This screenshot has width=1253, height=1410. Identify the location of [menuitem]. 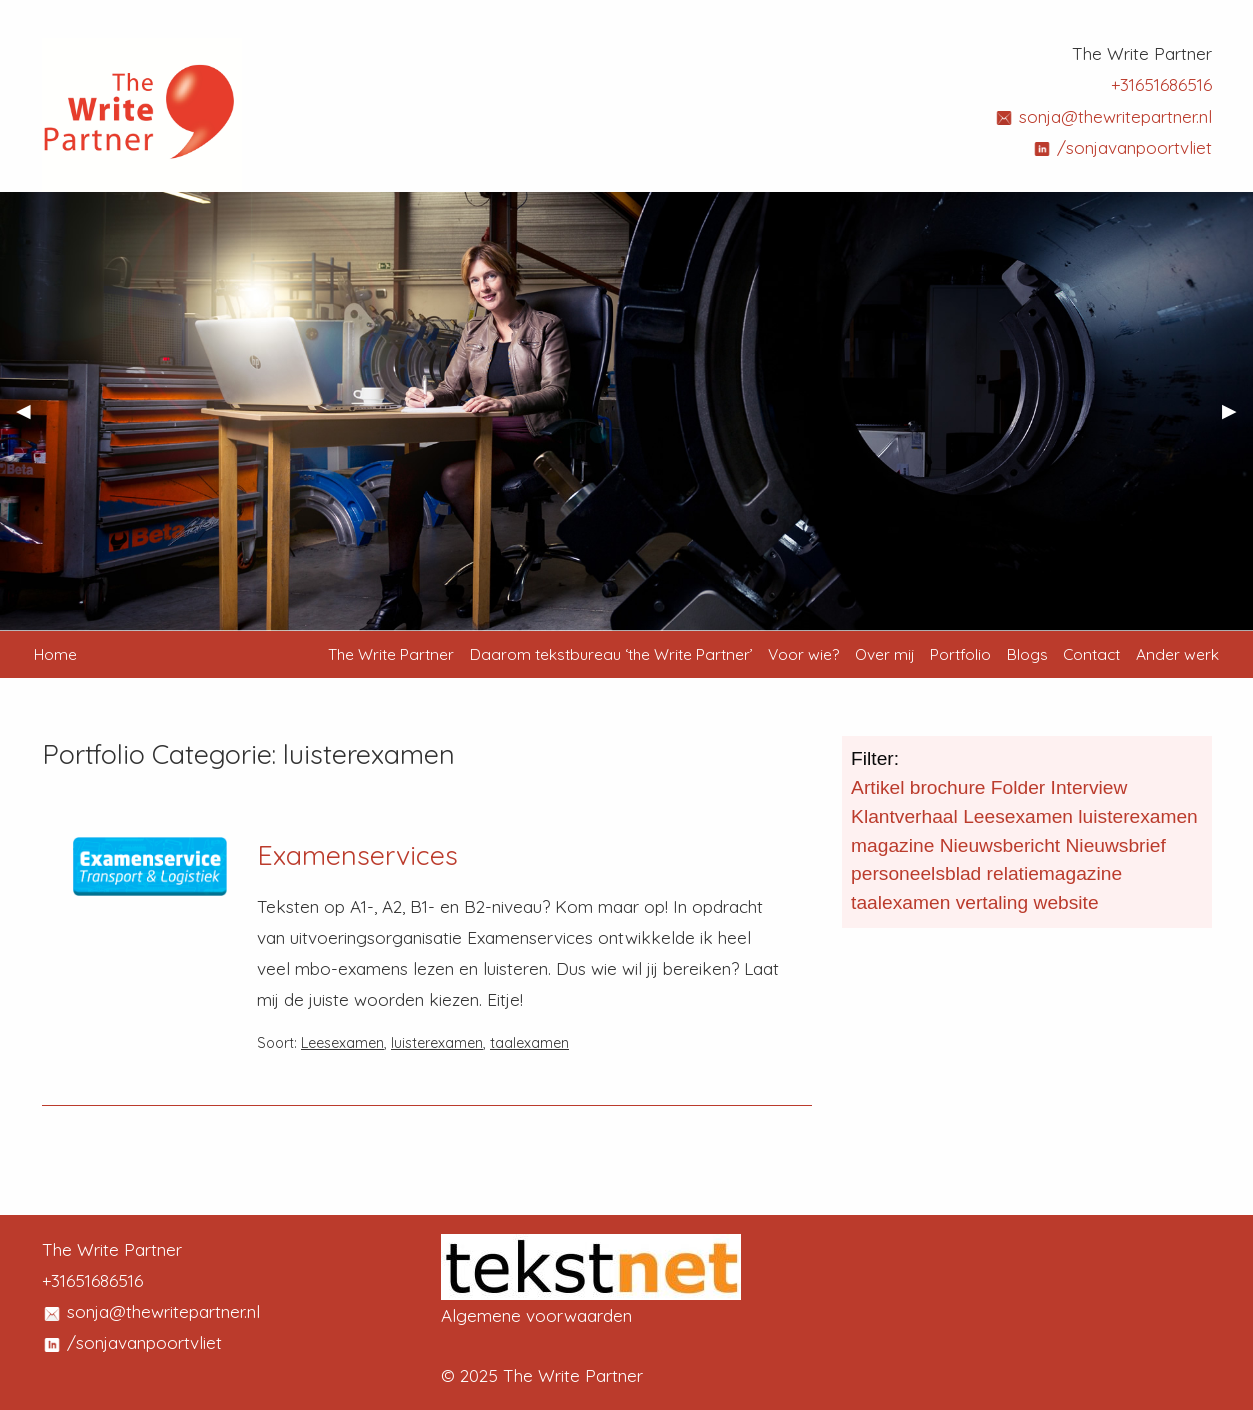
(391, 655).